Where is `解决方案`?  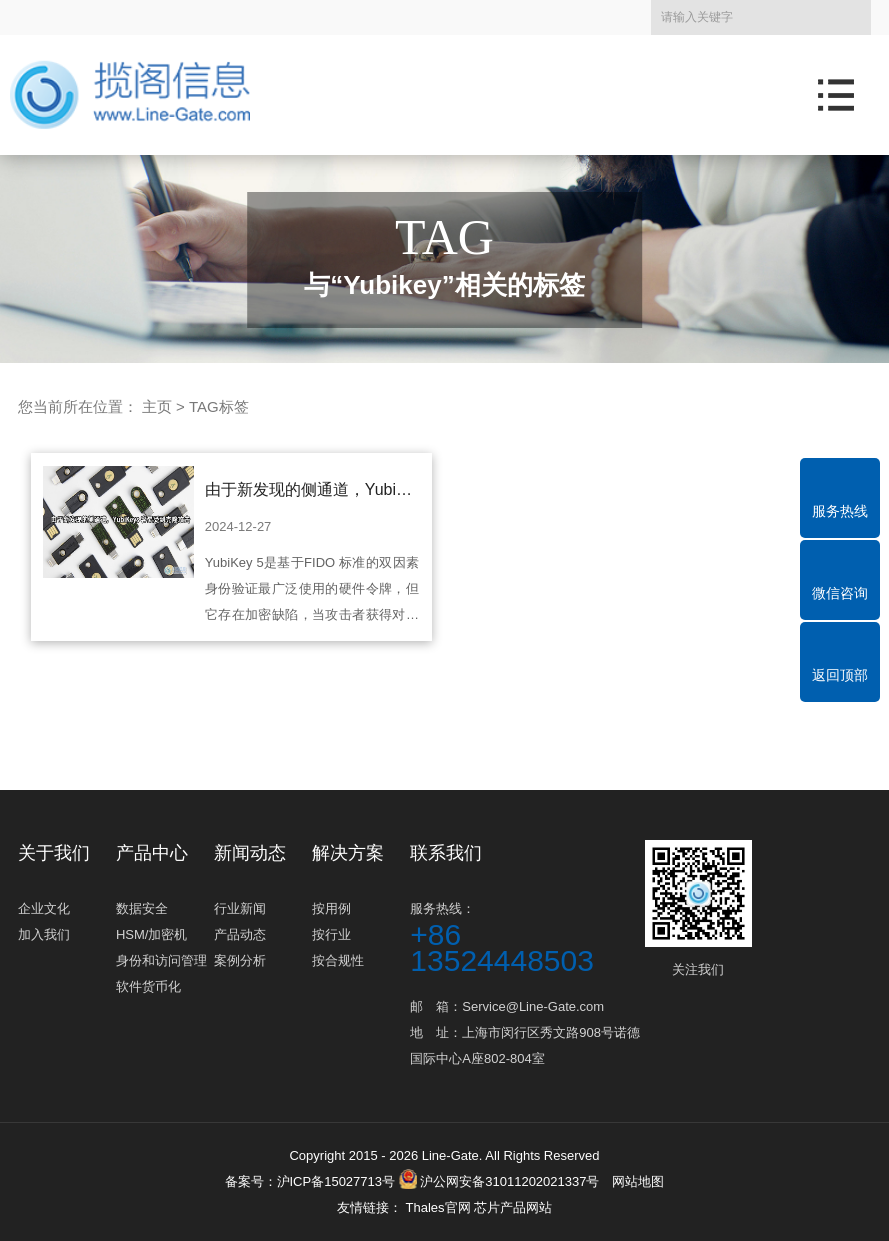
解决方案 is located at coordinates (348, 853).